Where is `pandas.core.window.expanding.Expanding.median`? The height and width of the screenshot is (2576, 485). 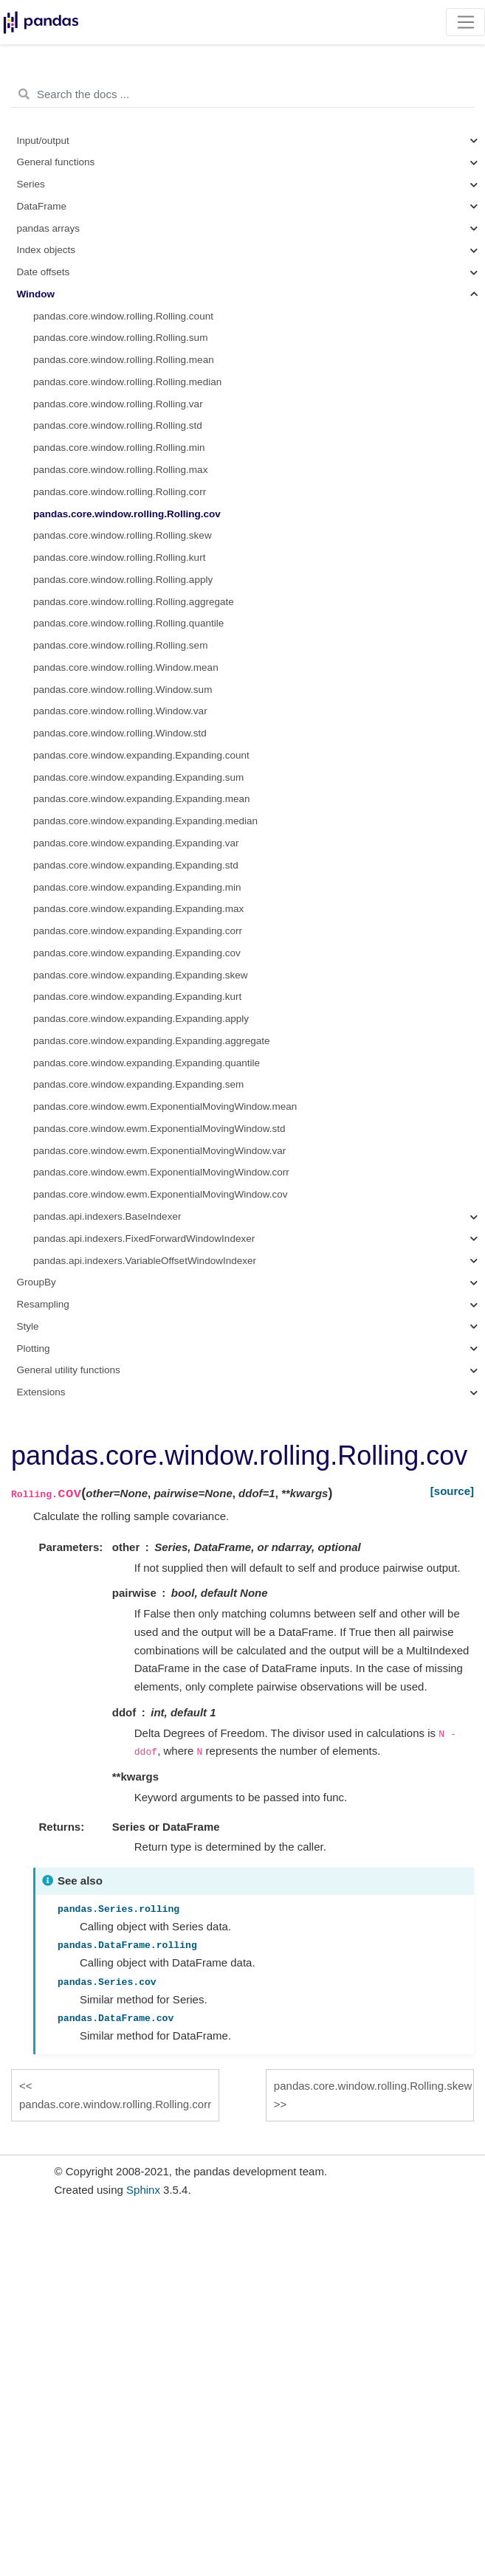
pandas.core.window.expanding.Expanding.median is located at coordinates (145, 820).